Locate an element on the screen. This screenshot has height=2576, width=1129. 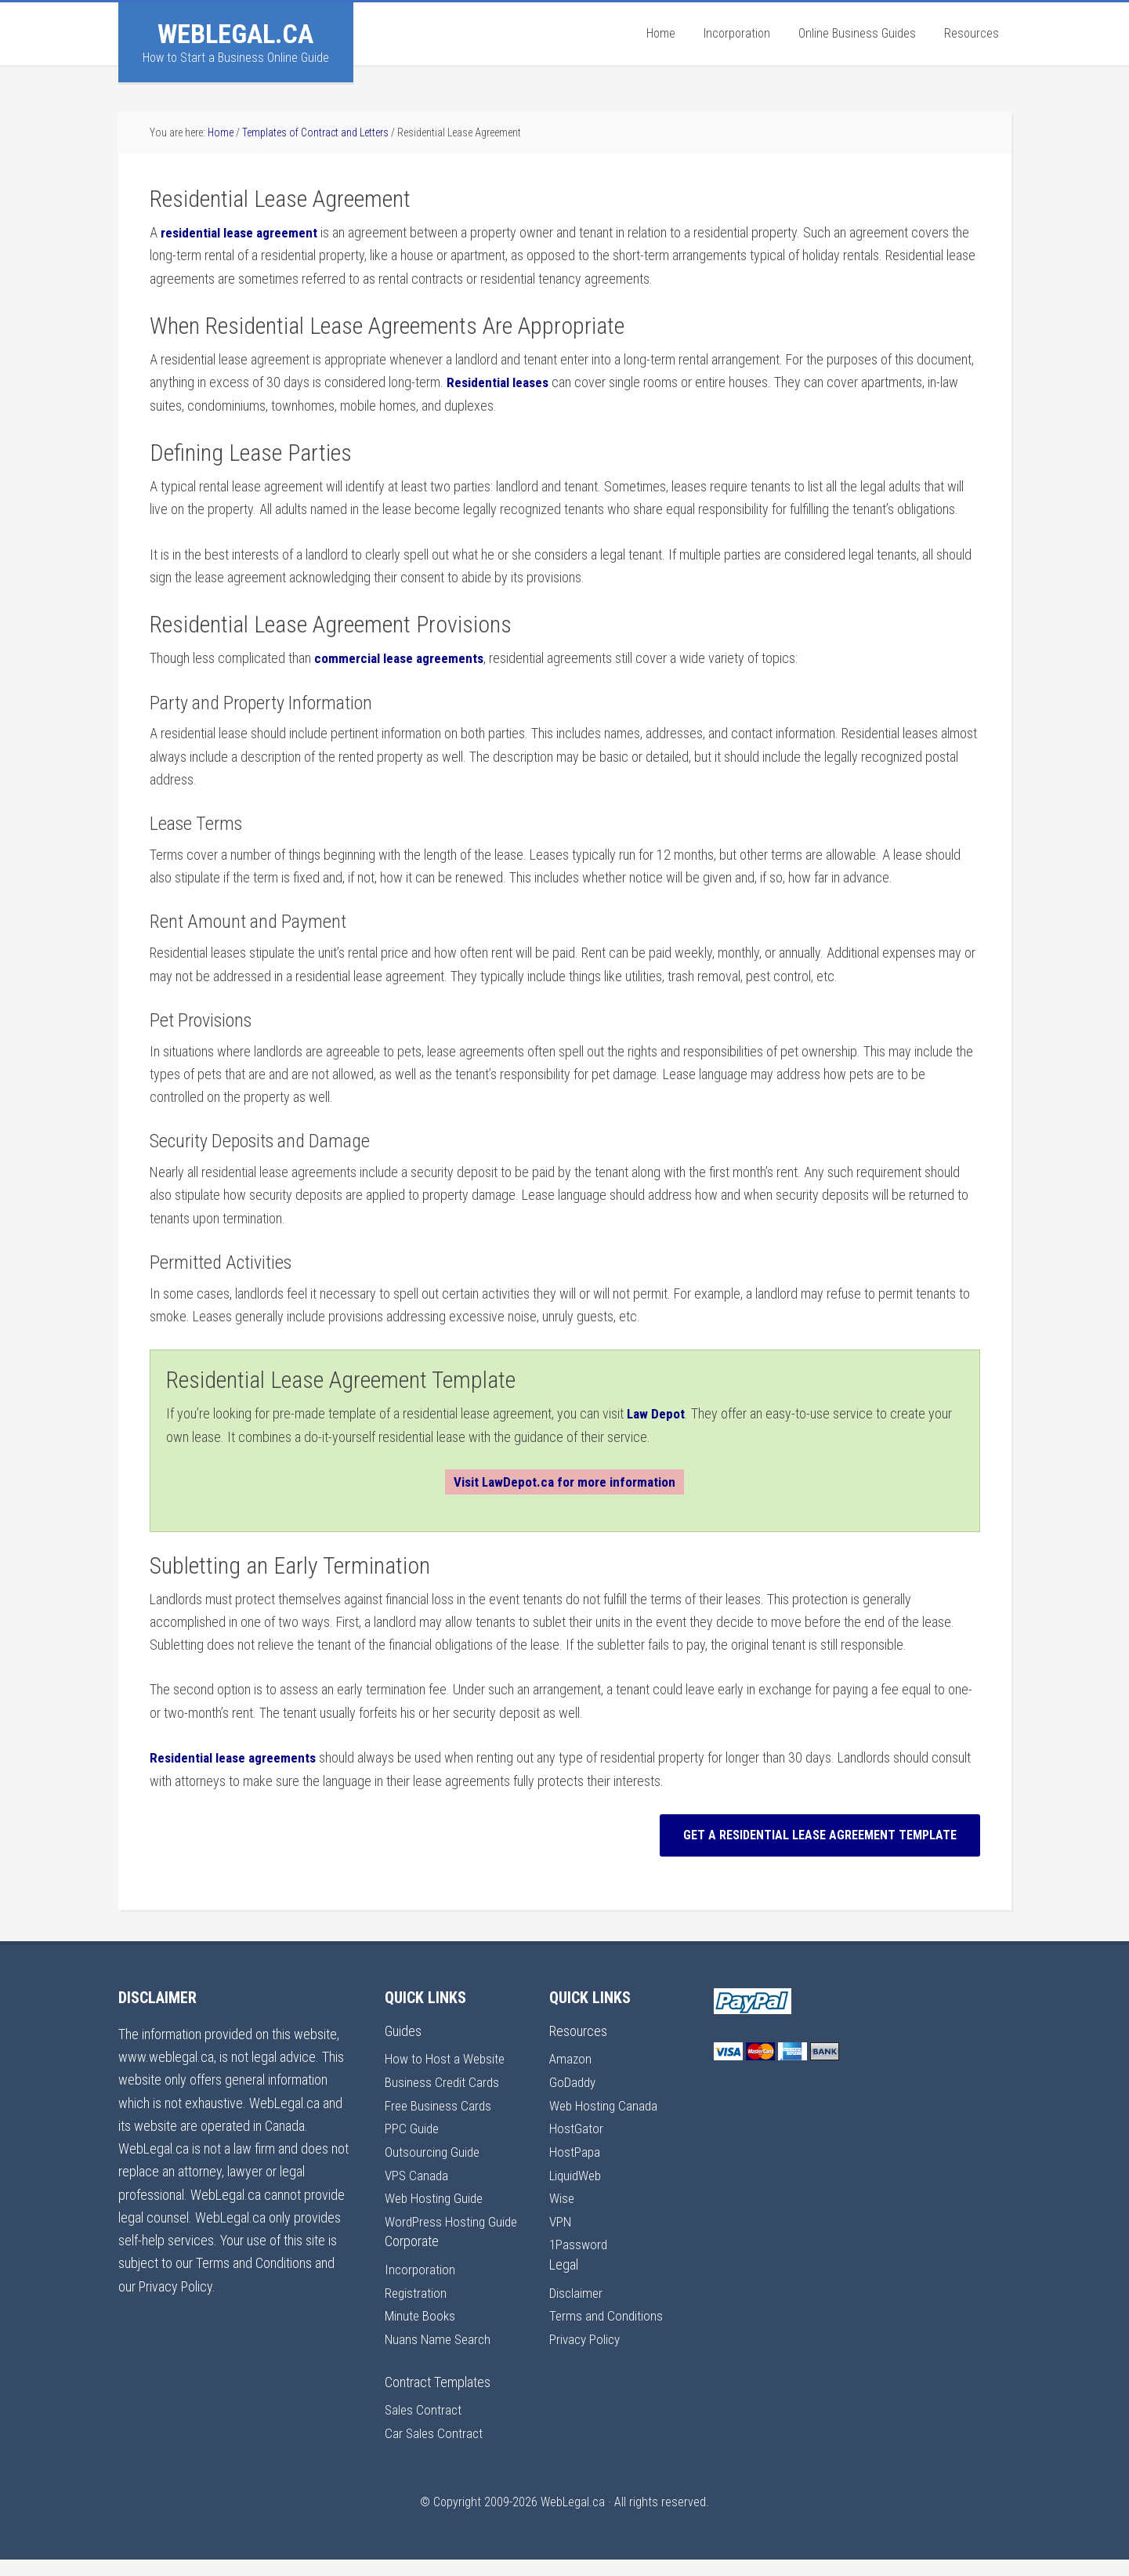
Free Business Cards is located at coordinates (439, 2103).